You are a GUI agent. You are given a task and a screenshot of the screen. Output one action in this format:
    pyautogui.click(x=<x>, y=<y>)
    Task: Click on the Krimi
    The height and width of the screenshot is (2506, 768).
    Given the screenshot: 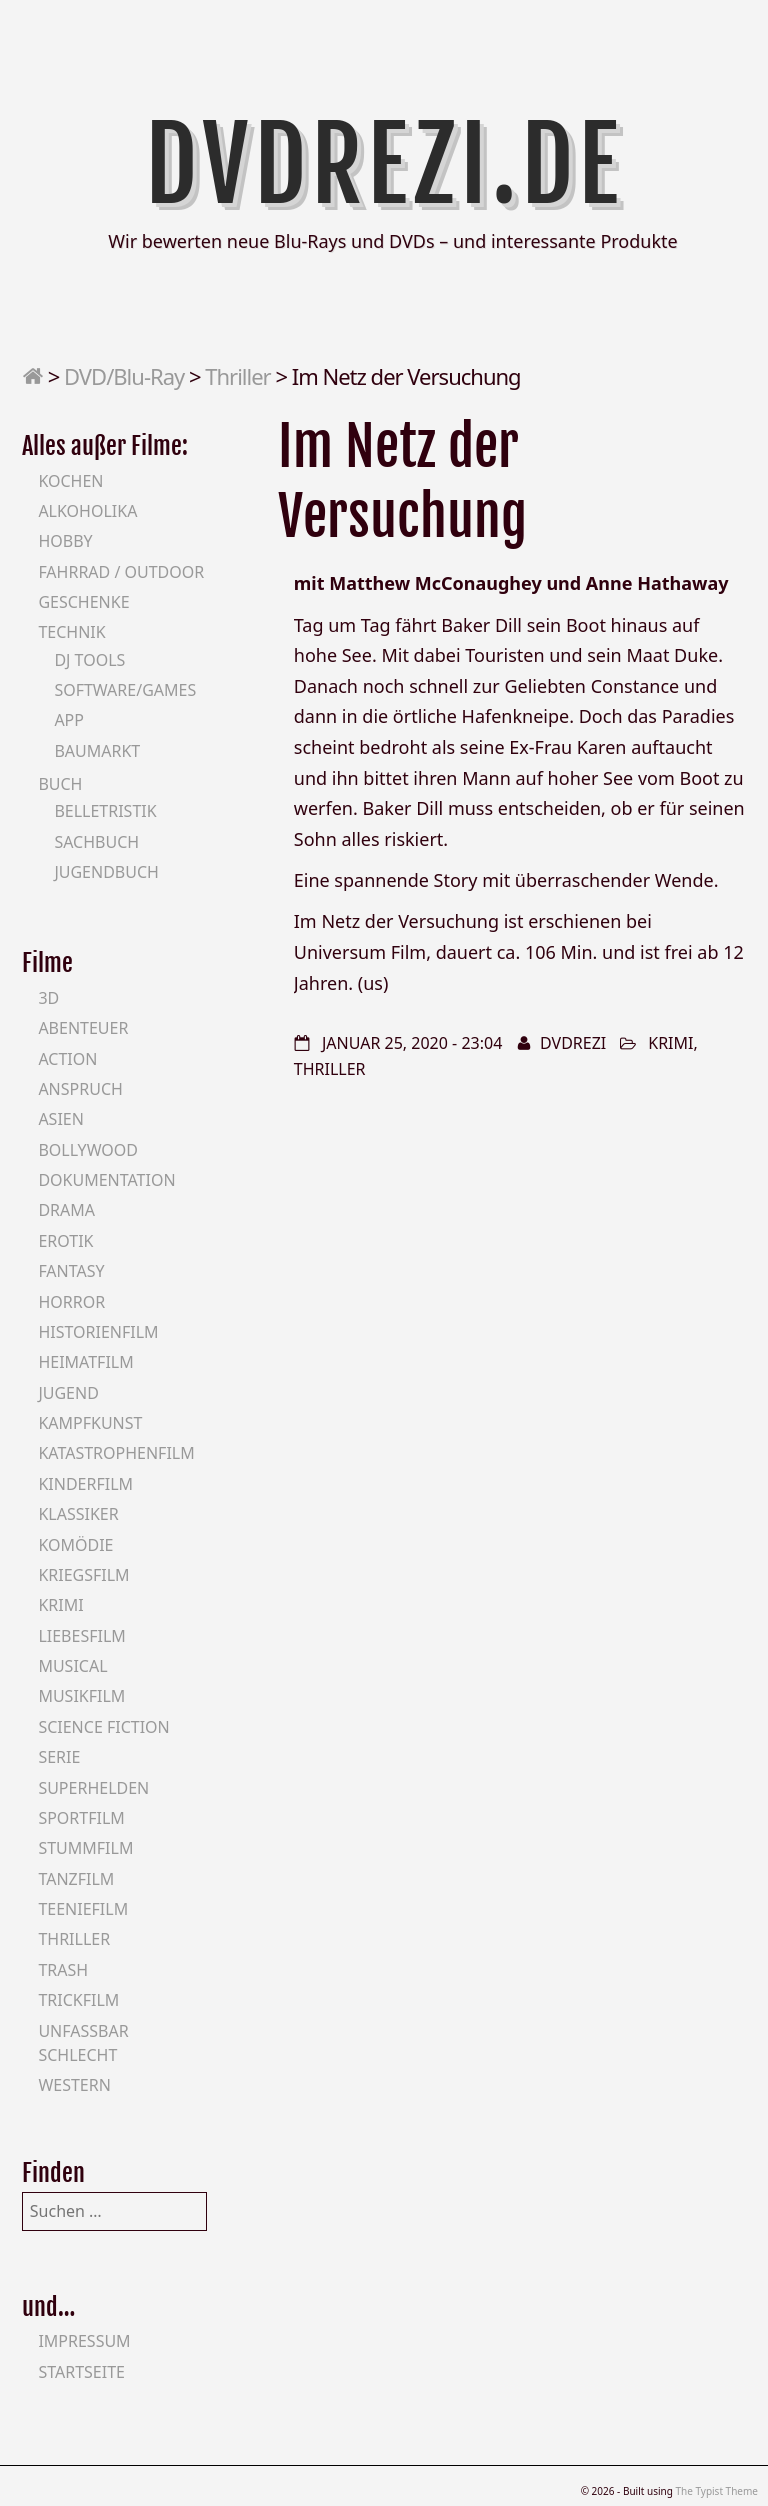 What is the action you would take?
    pyautogui.click(x=670, y=1043)
    